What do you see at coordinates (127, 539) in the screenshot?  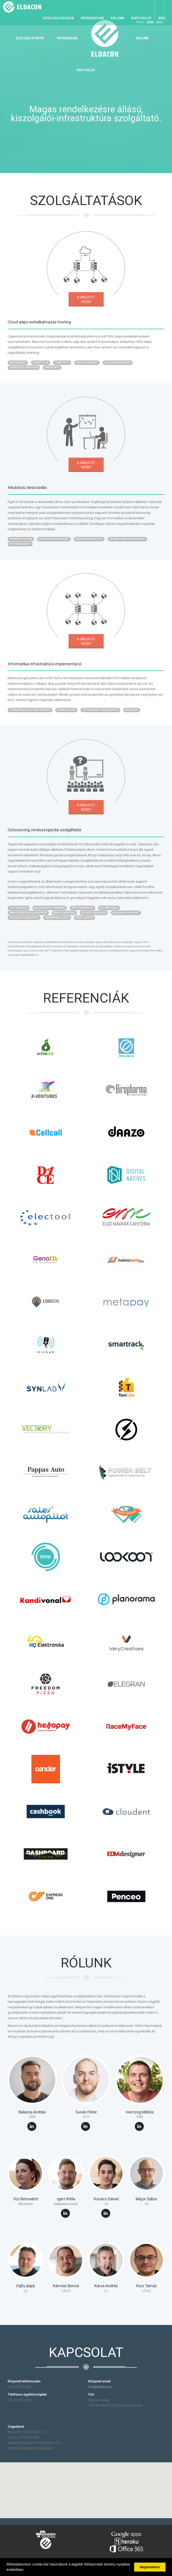 I see `Optimális megoldás keresés` at bounding box center [127, 539].